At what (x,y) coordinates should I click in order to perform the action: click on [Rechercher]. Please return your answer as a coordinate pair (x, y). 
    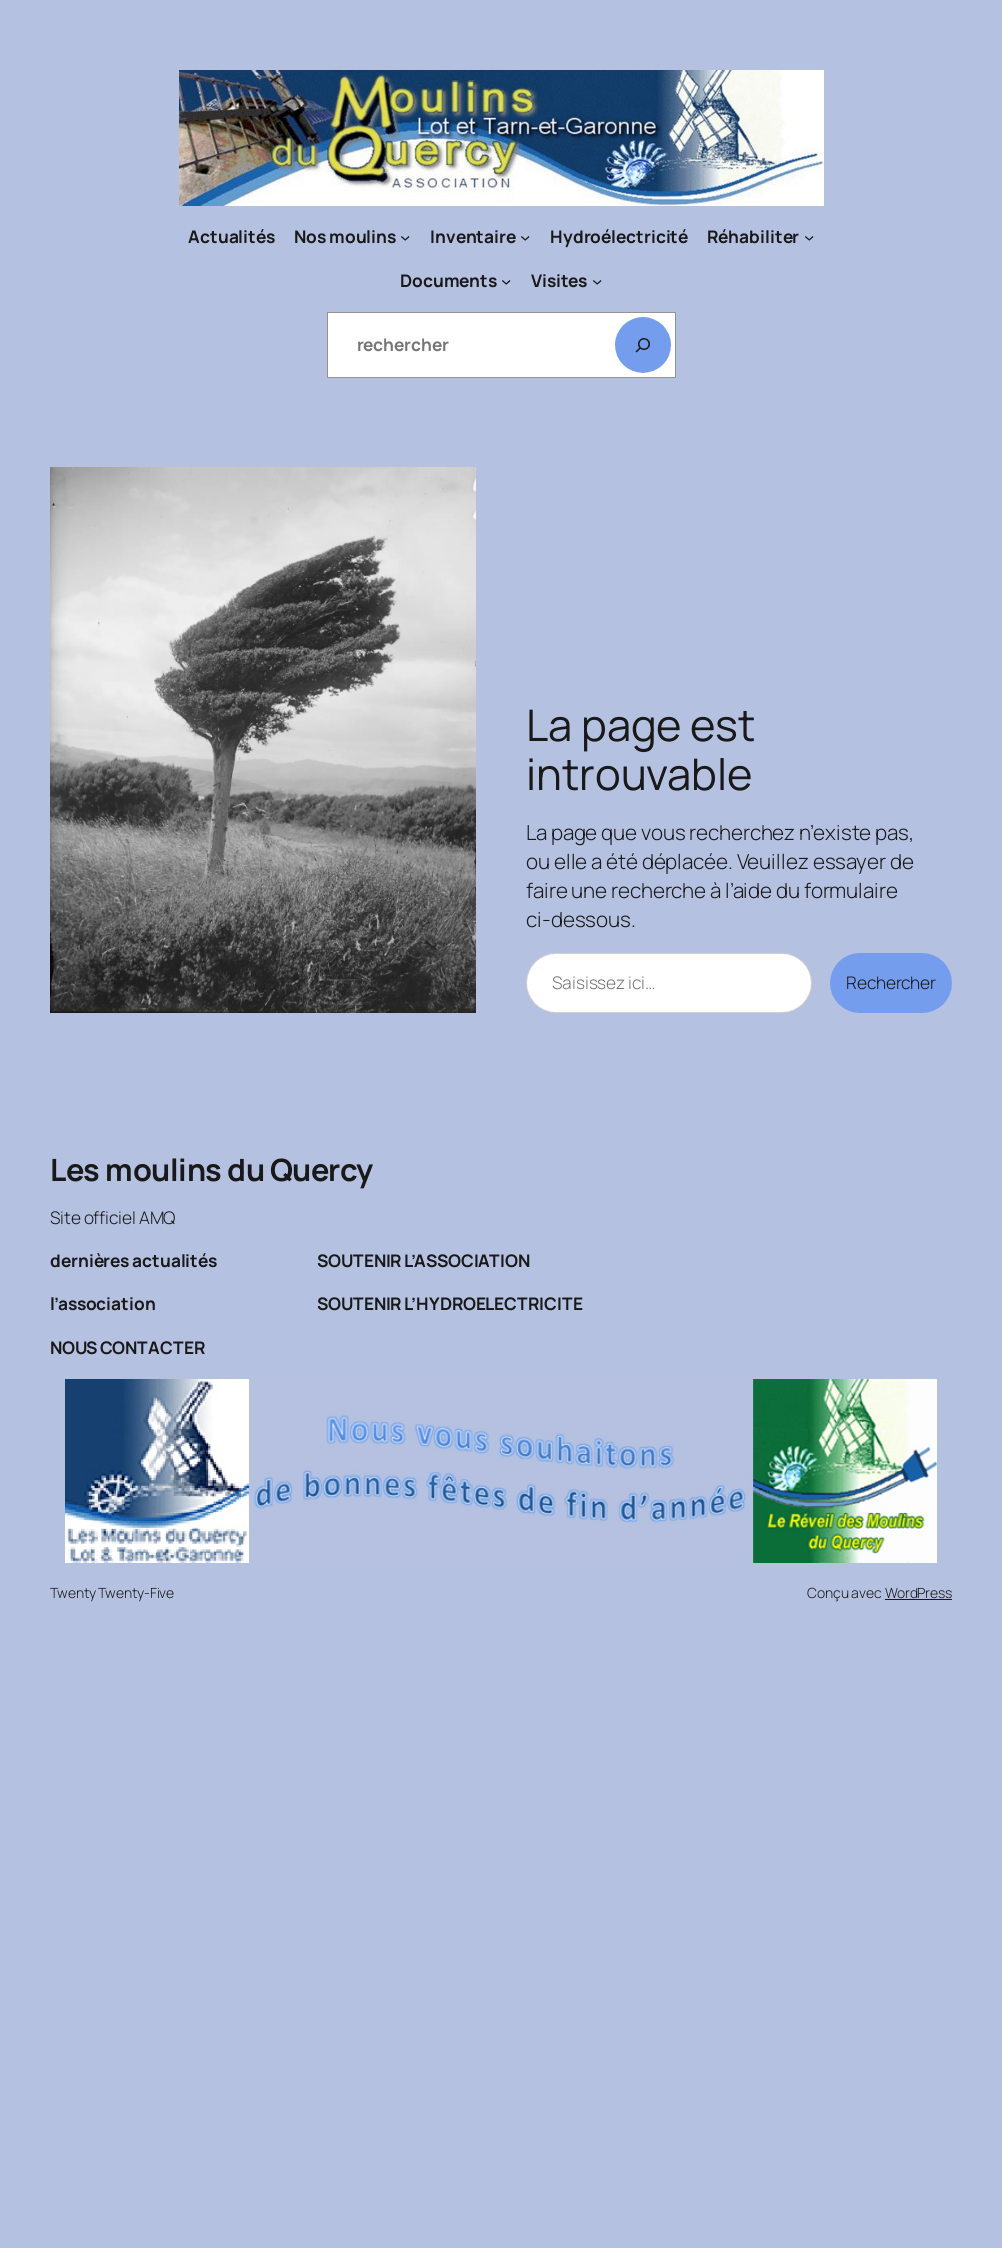
    Looking at the image, I should click on (643, 345).